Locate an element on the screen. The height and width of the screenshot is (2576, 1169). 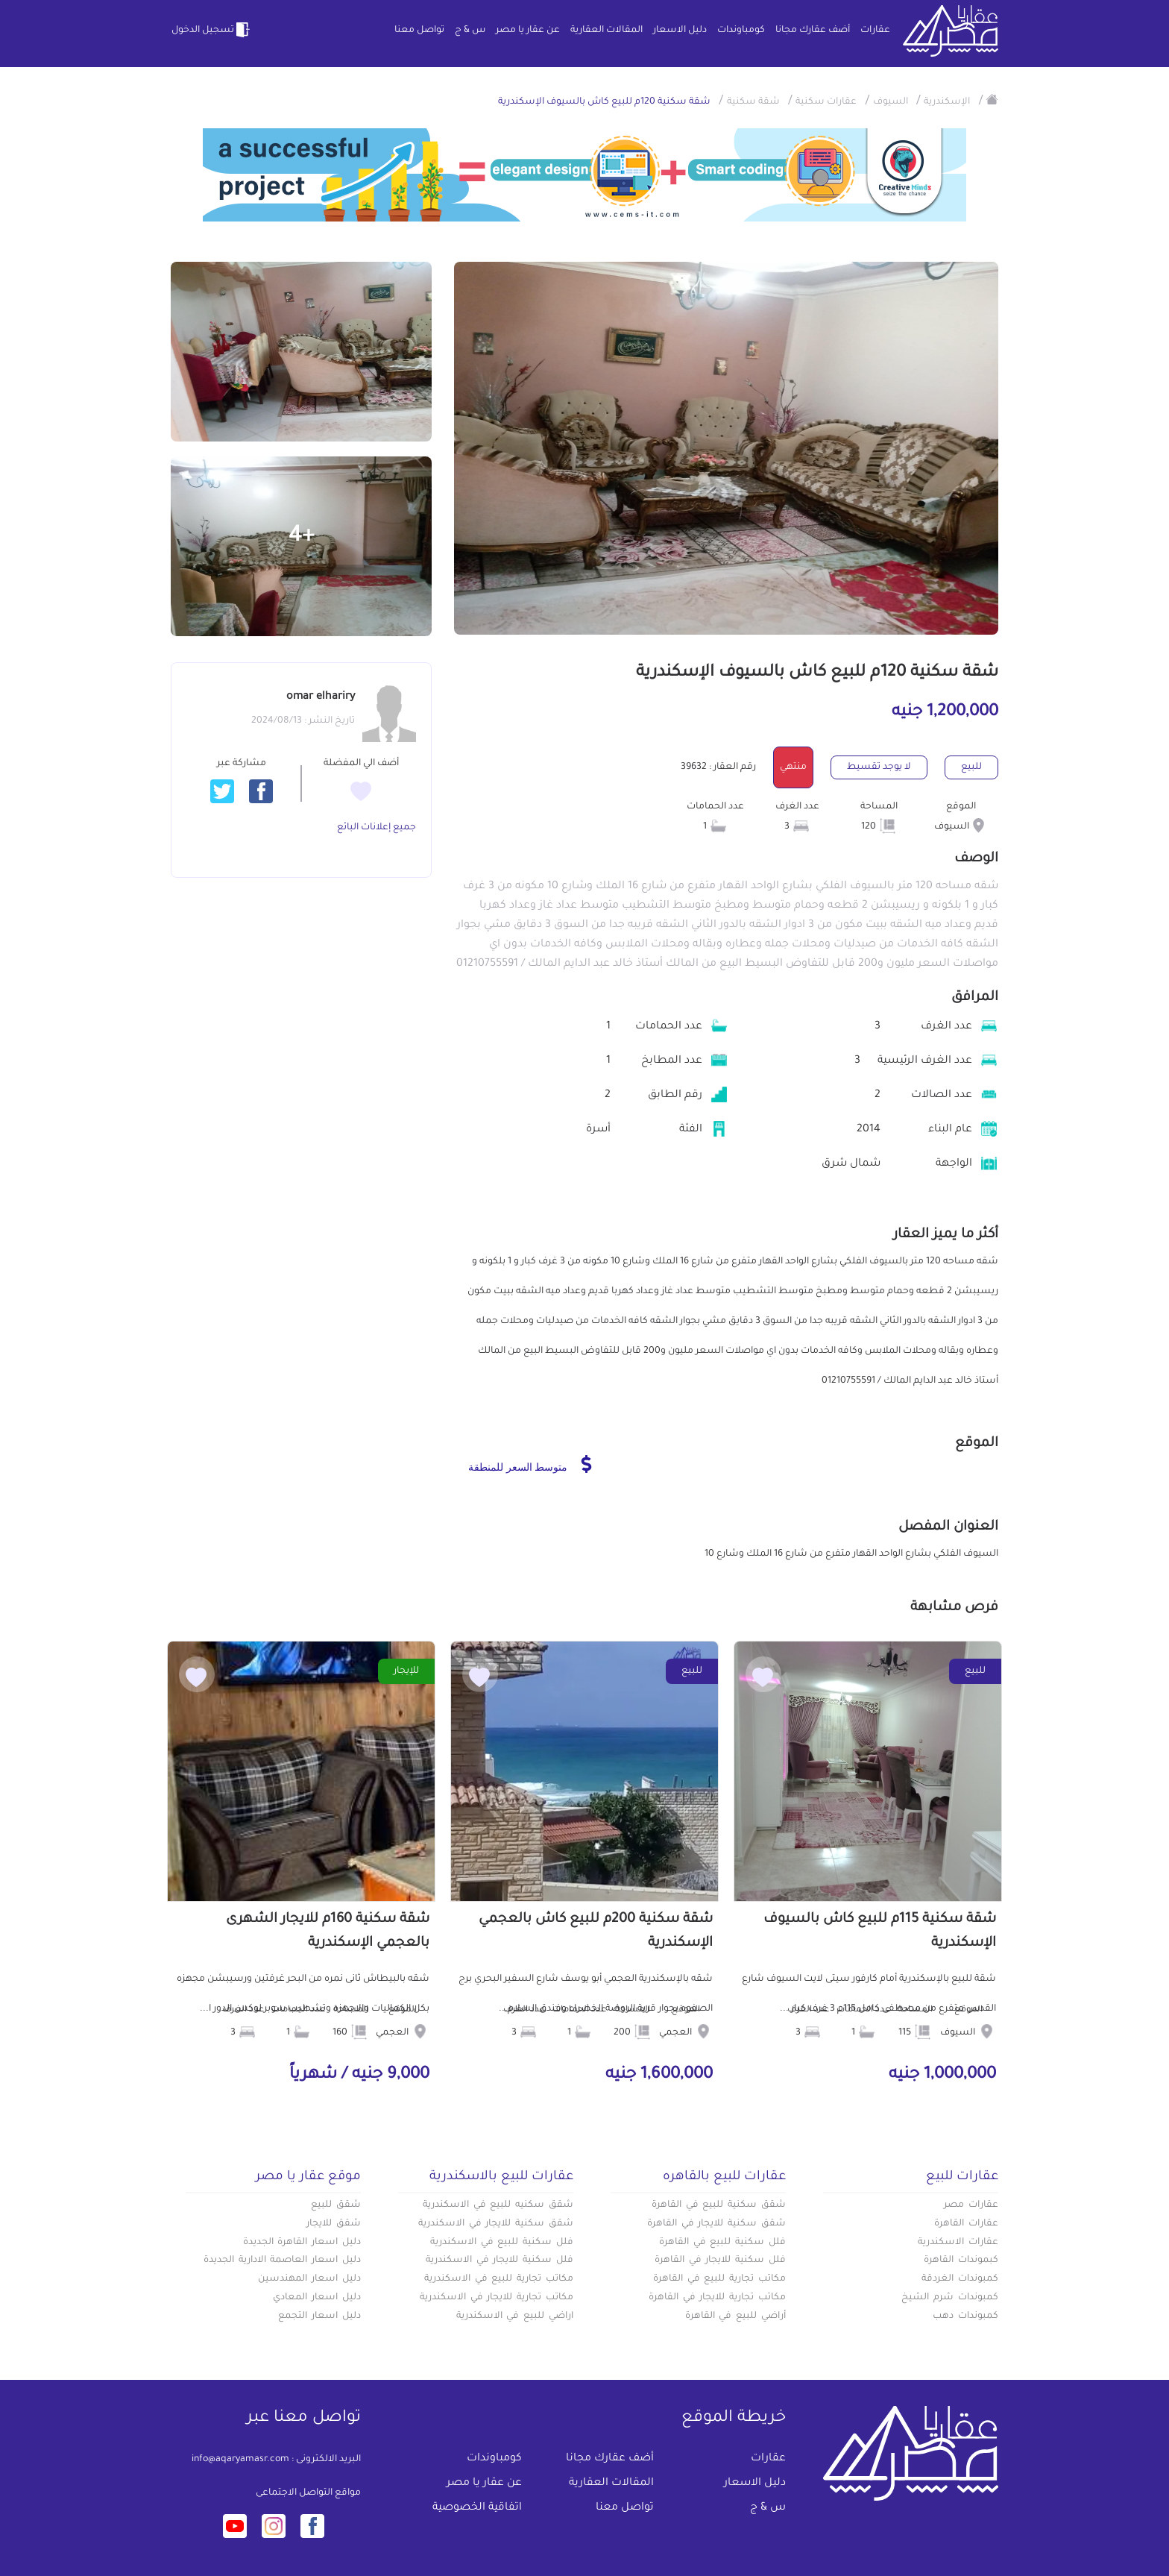
مكاتب تجارية للايجار في القاهرة is located at coordinates (717, 2298).